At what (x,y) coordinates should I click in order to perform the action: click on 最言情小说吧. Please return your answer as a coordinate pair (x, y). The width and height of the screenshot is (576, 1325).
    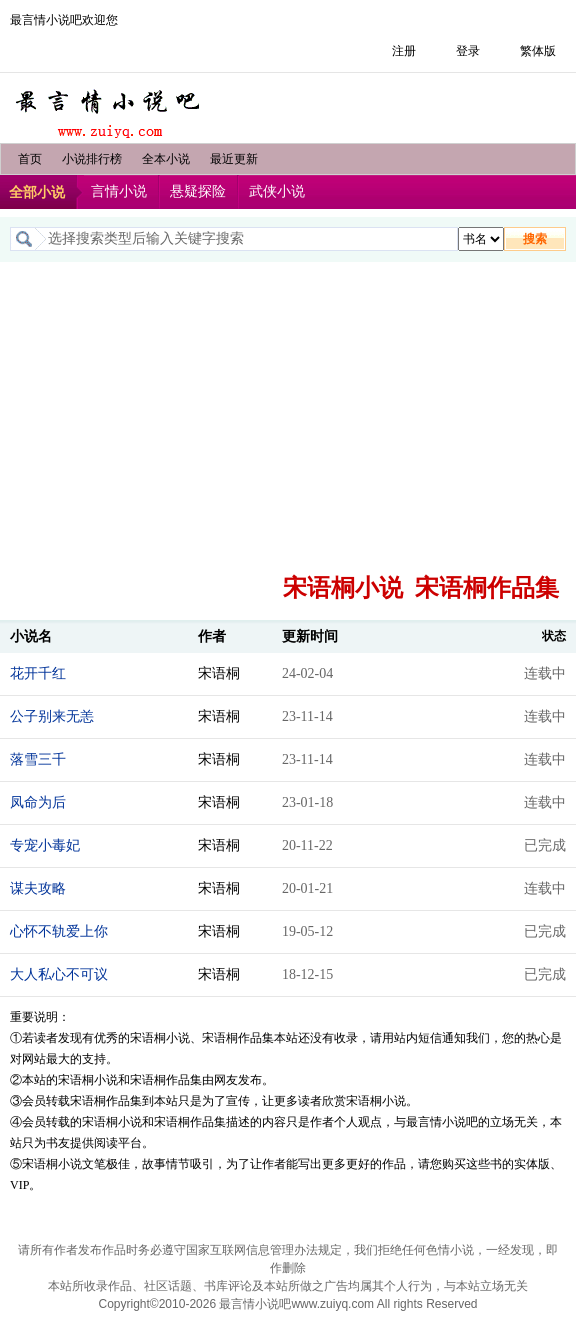
    Looking at the image, I should click on (110, 108).